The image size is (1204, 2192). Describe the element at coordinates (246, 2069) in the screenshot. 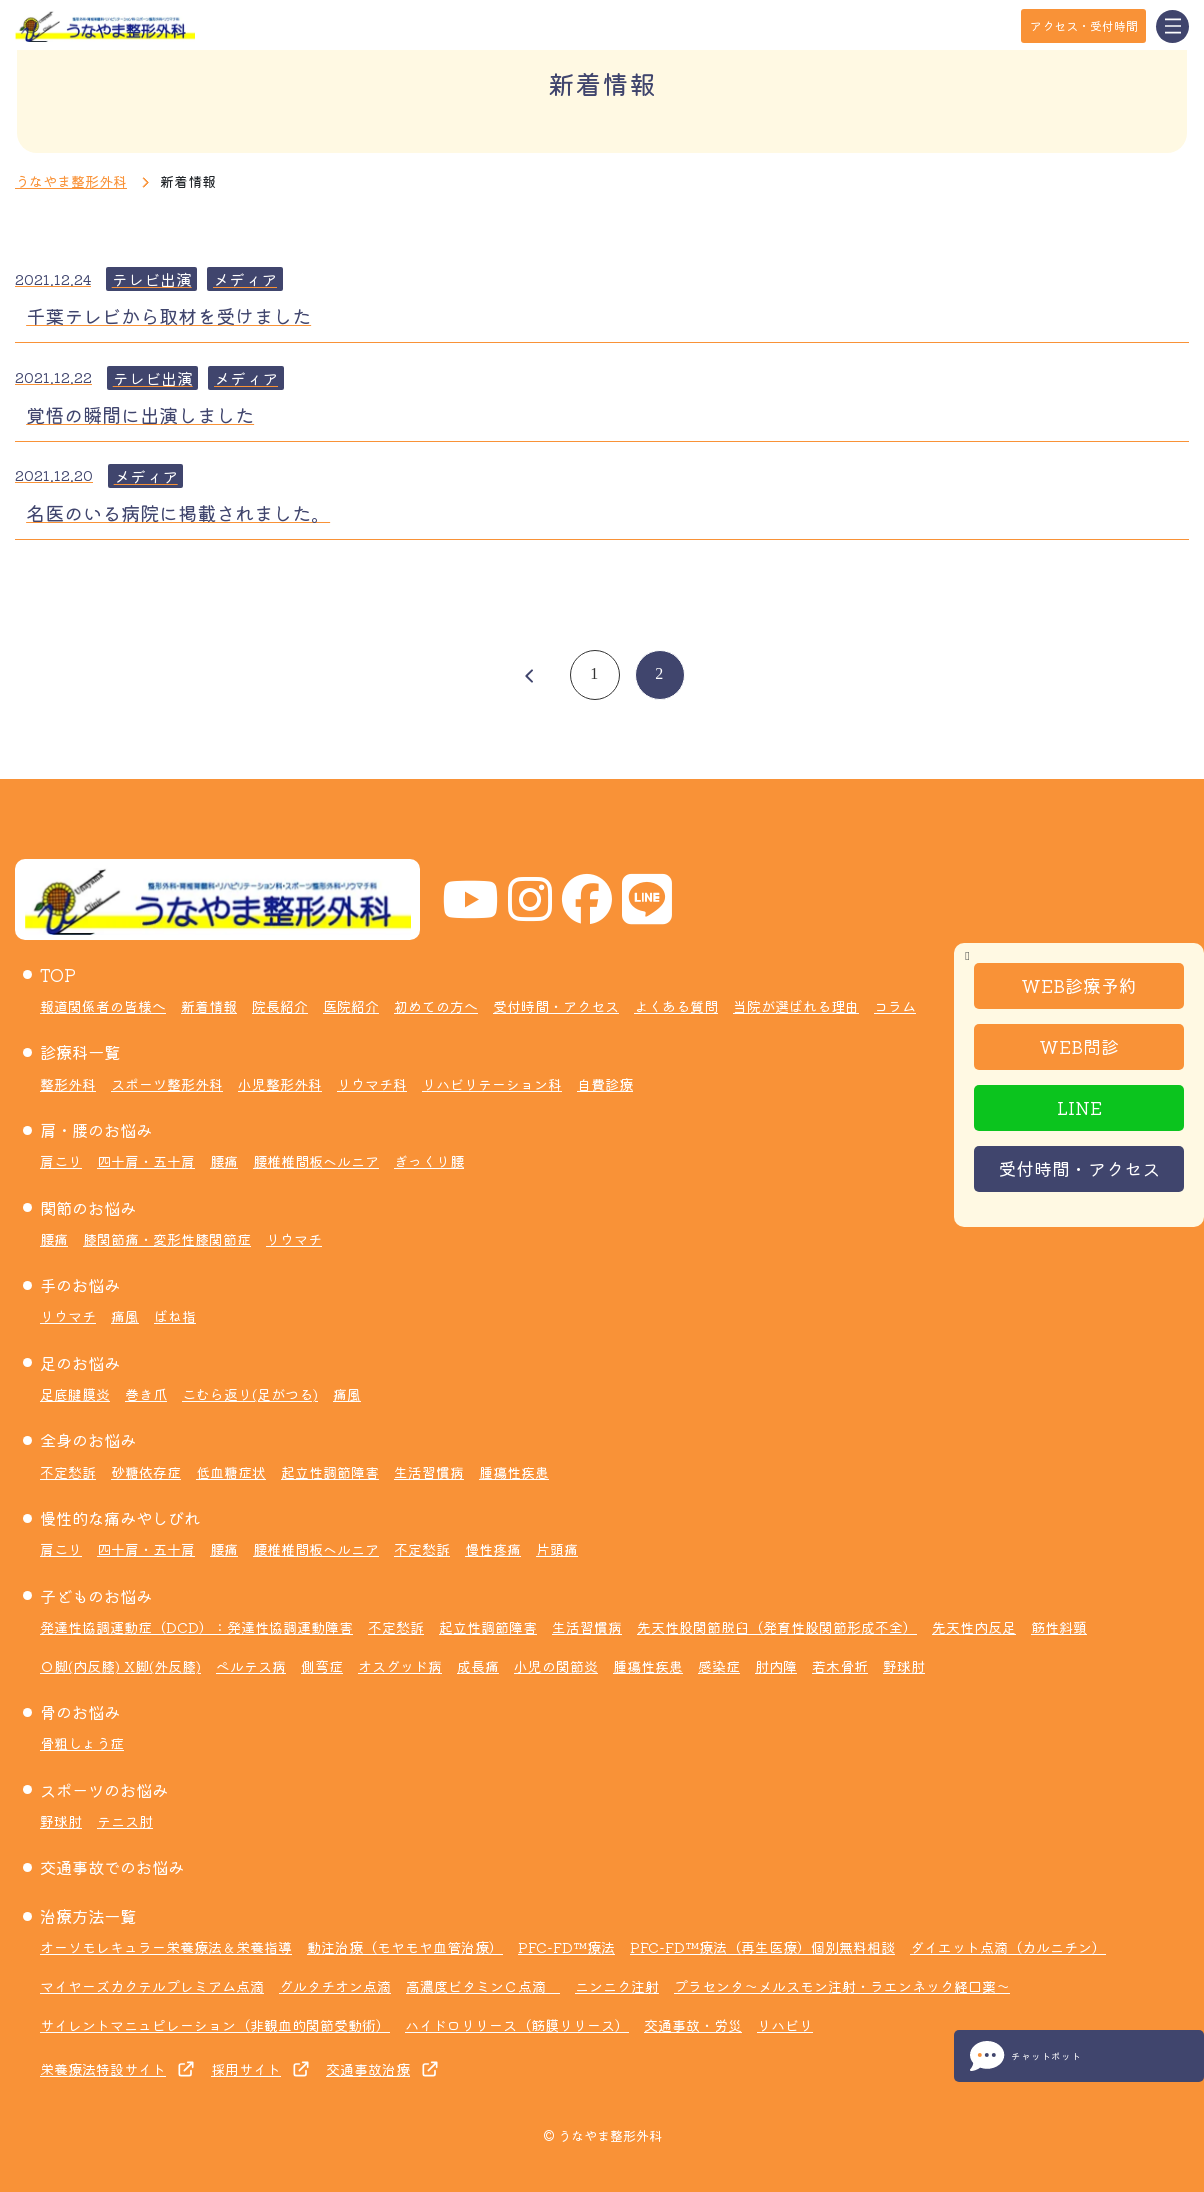

I see `採用サイト` at that location.